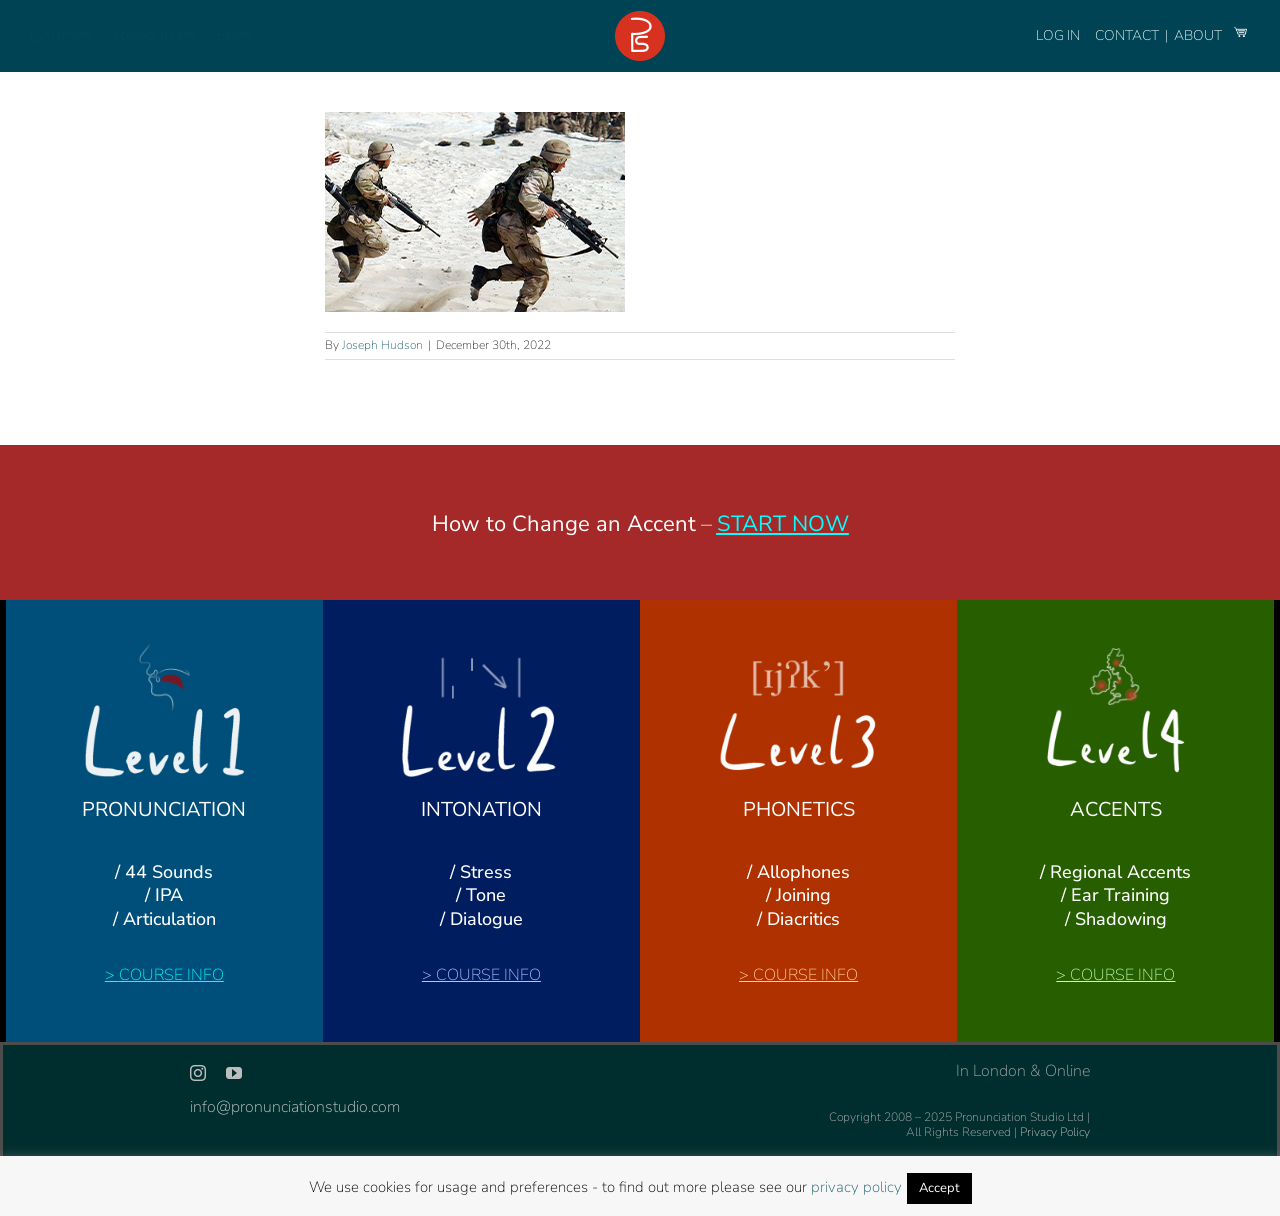  What do you see at coordinates (1055, 1132) in the screenshot?
I see `Privacy Policy` at bounding box center [1055, 1132].